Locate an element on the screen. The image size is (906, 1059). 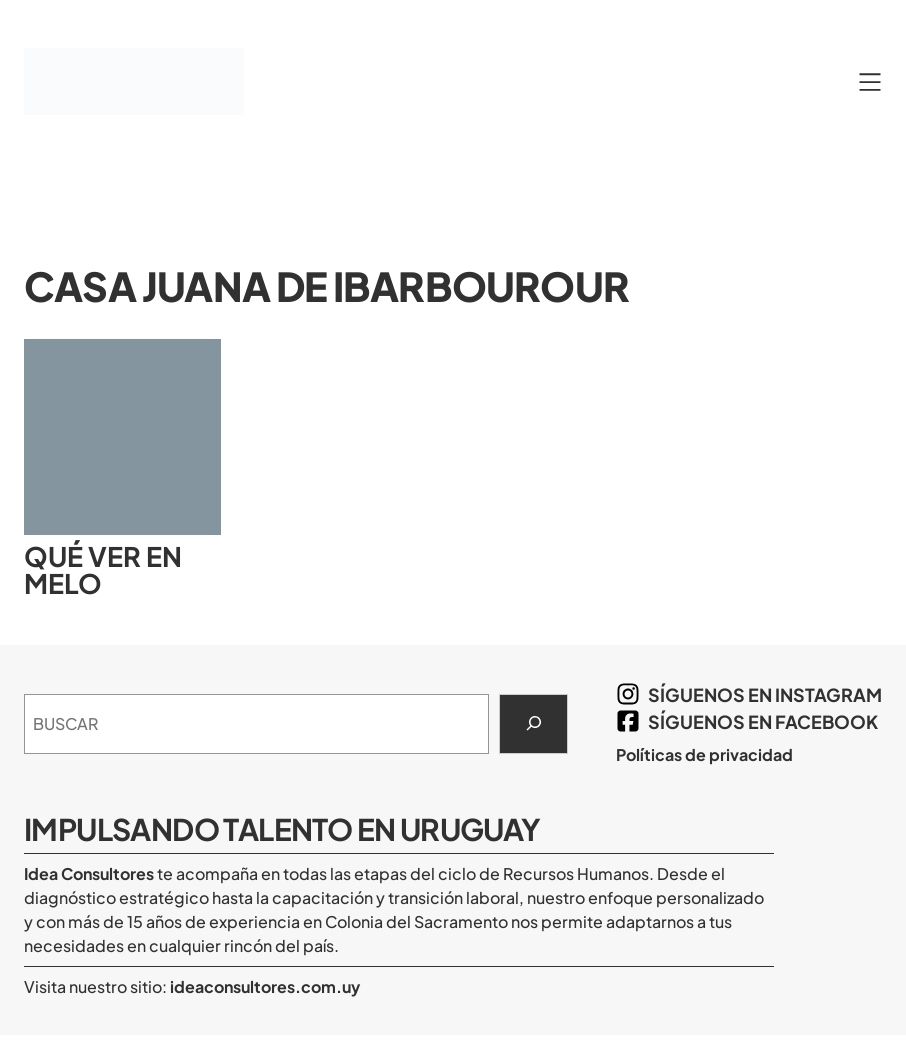
síguenos en Facebook is located at coordinates (763, 721).